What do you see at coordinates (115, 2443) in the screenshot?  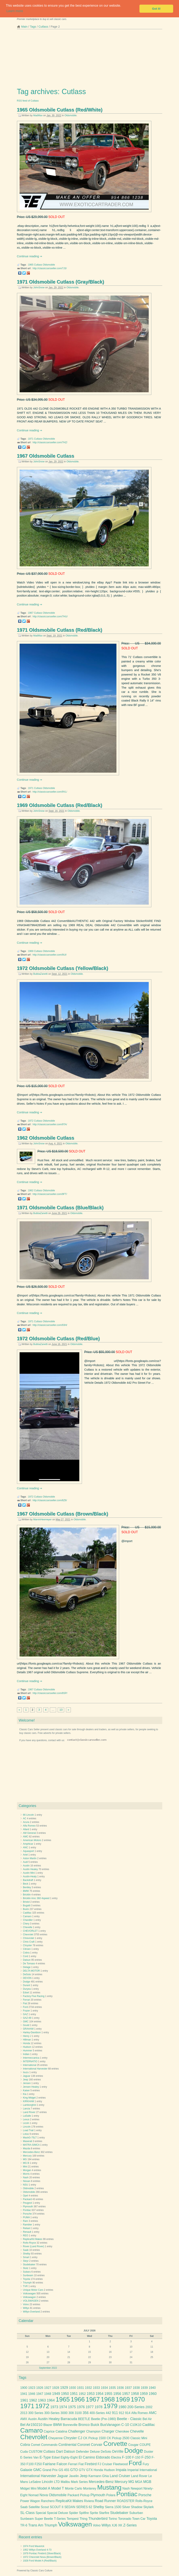 I see `Corvette` at bounding box center [115, 2443].